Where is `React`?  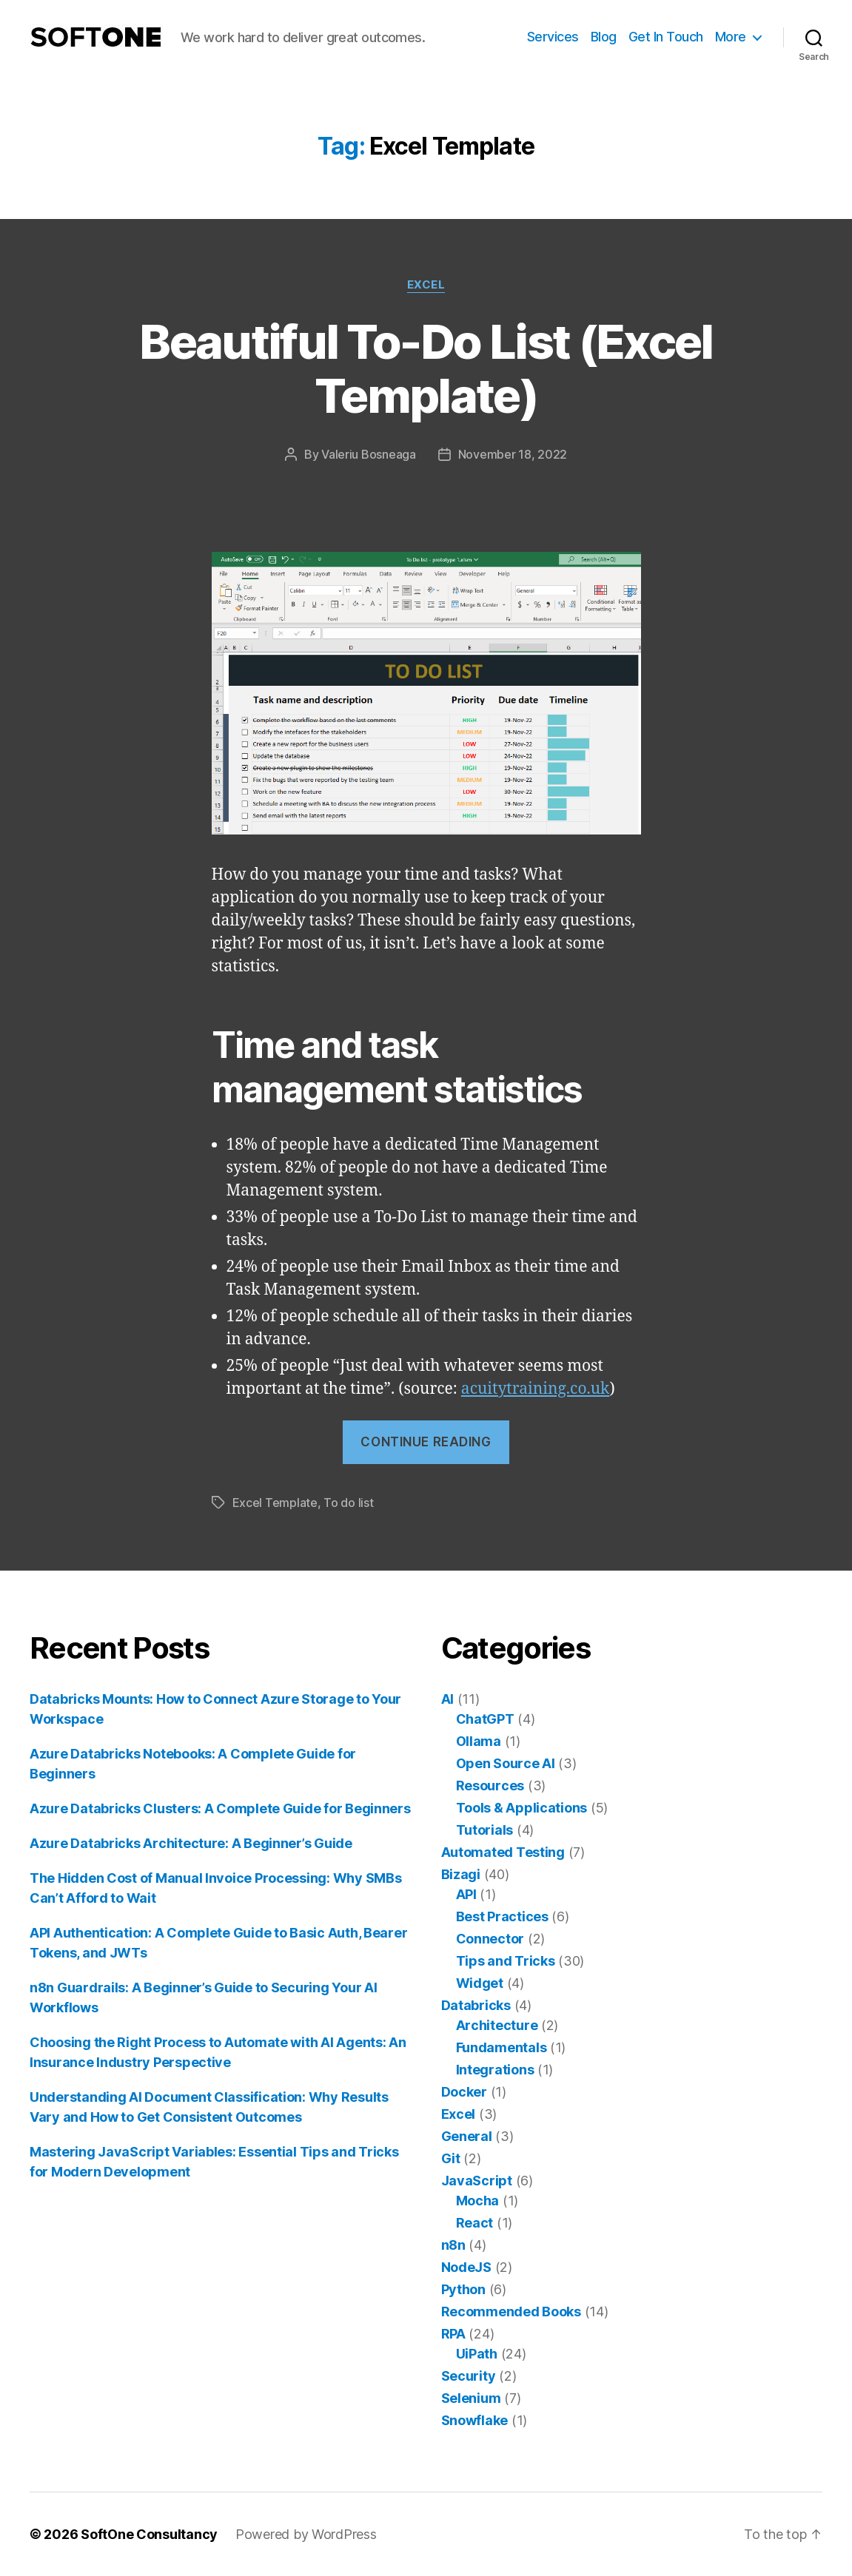 React is located at coordinates (475, 2223).